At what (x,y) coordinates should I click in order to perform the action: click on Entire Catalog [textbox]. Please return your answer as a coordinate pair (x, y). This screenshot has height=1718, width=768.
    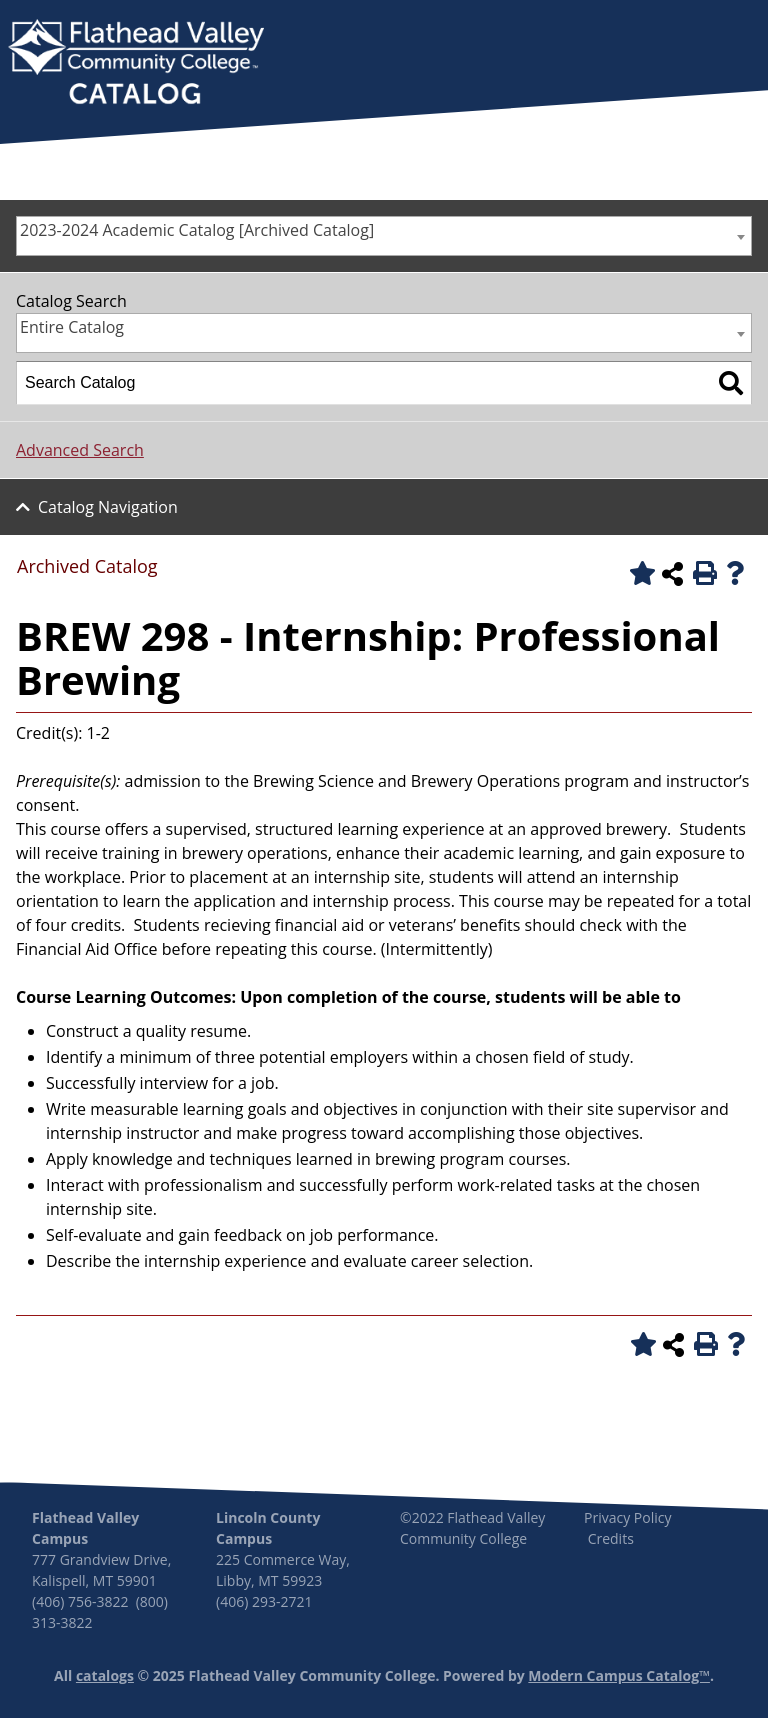
    Looking at the image, I should click on (72, 327).